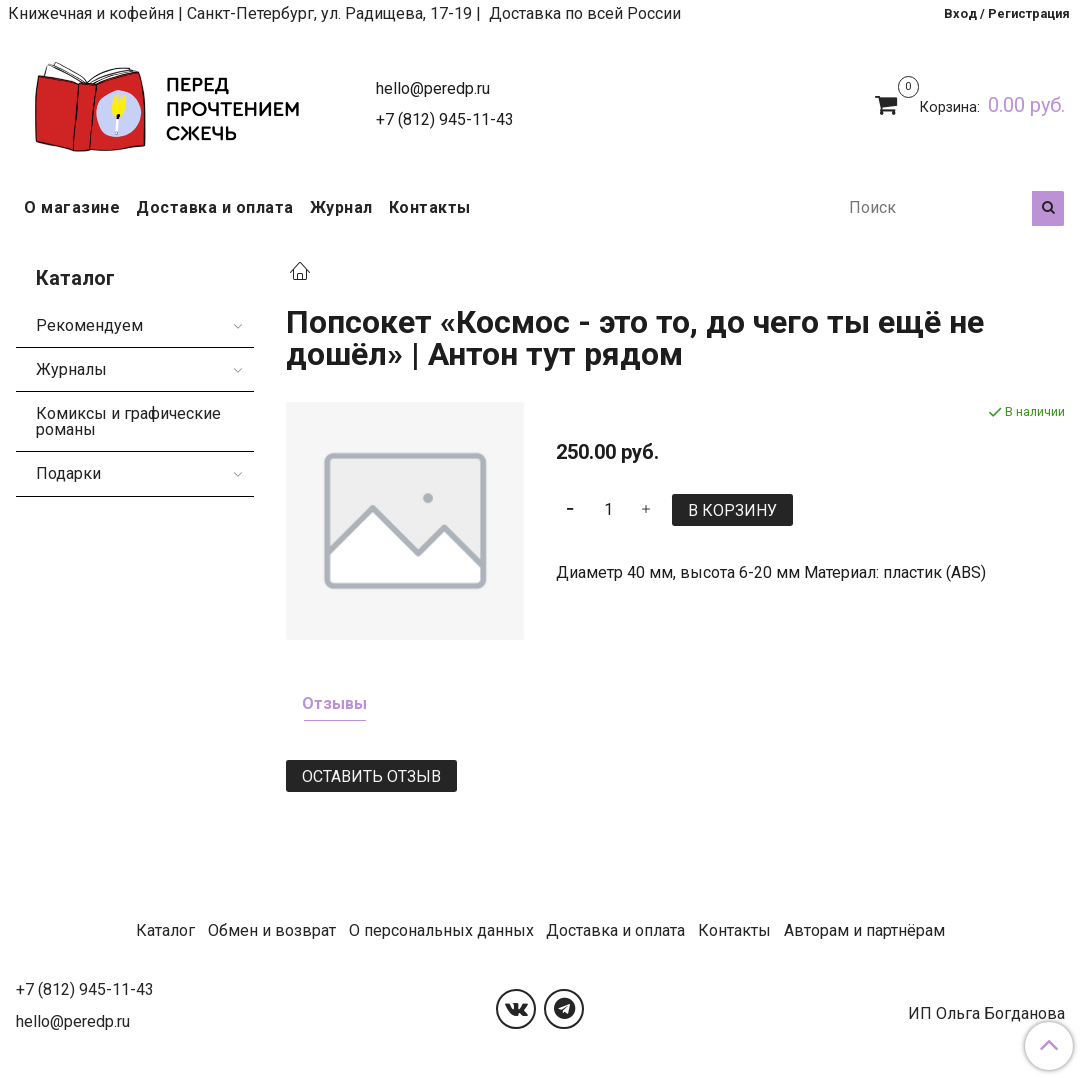 The height and width of the screenshot is (1078, 1081). Describe the element at coordinates (864, 930) in the screenshot. I see `Авторам и партнёрам` at that location.